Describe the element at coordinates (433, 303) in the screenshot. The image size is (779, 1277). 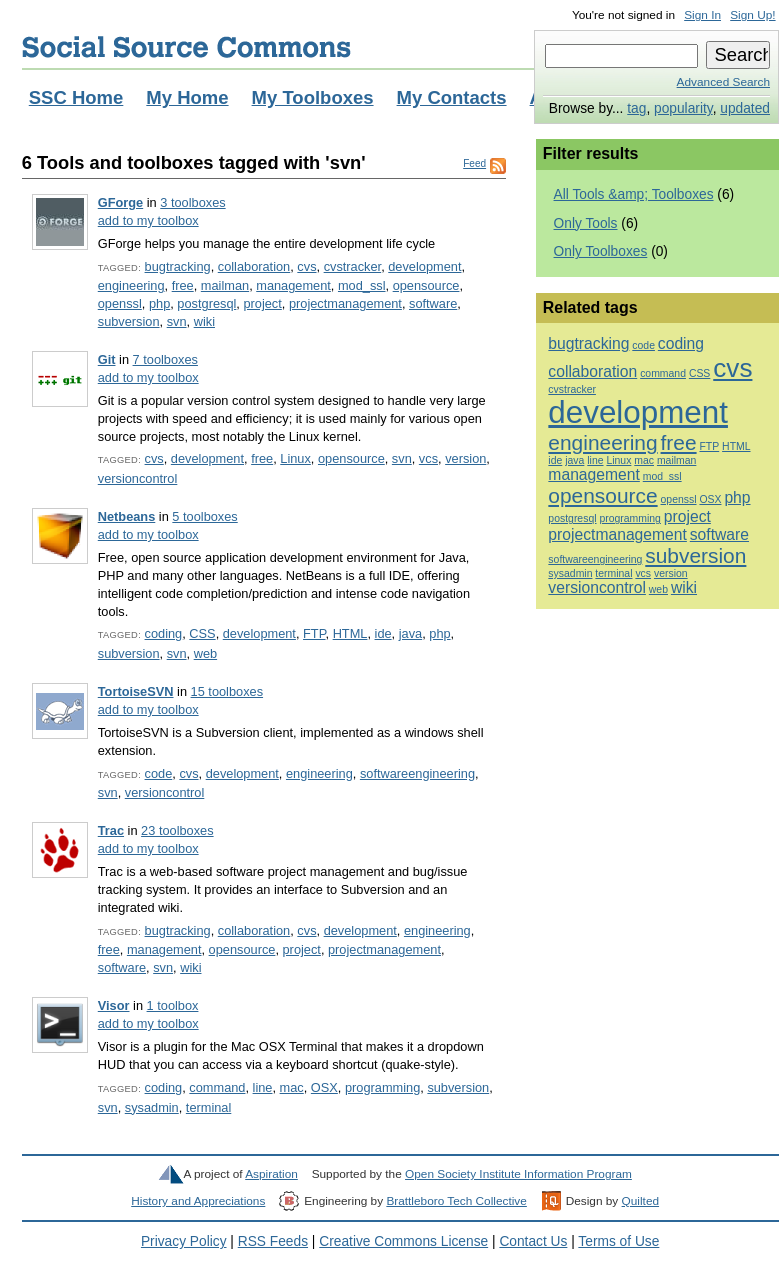
I see `software` at that location.